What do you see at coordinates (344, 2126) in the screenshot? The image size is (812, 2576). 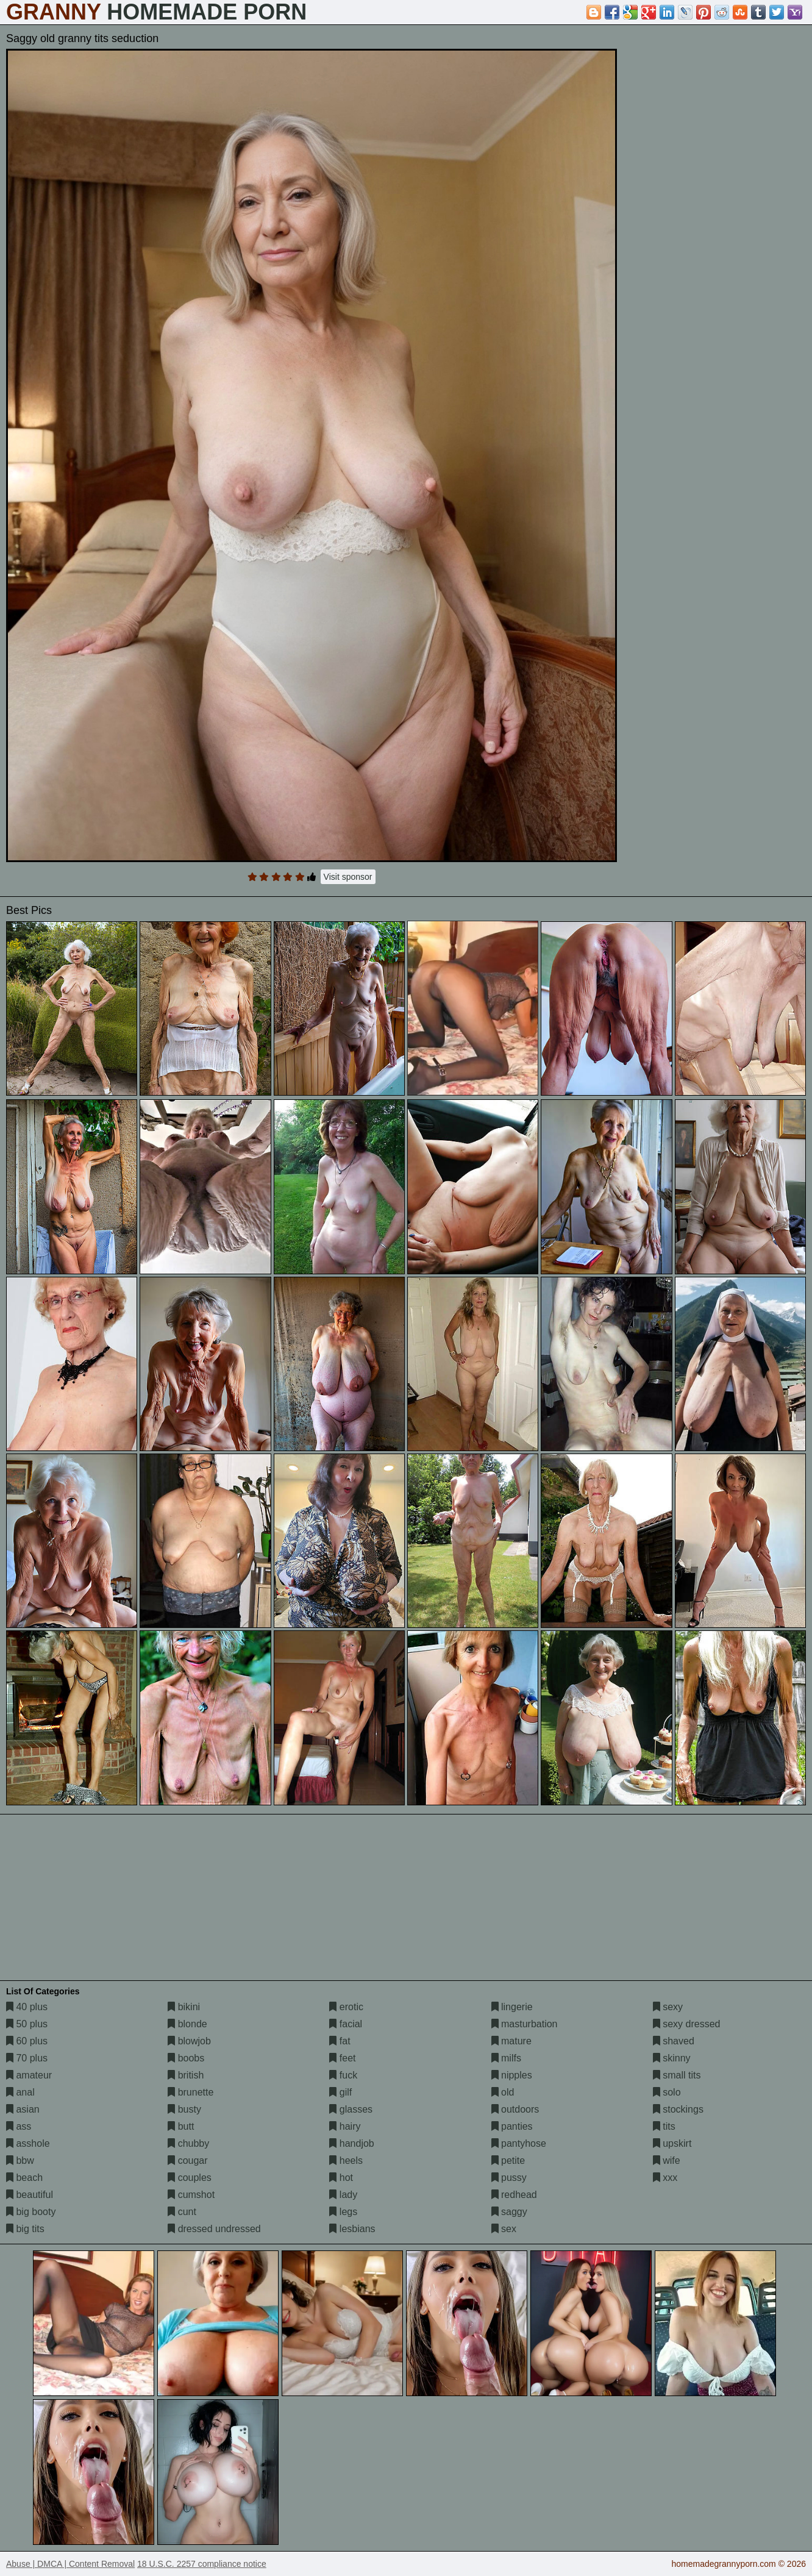 I see `hairy` at bounding box center [344, 2126].